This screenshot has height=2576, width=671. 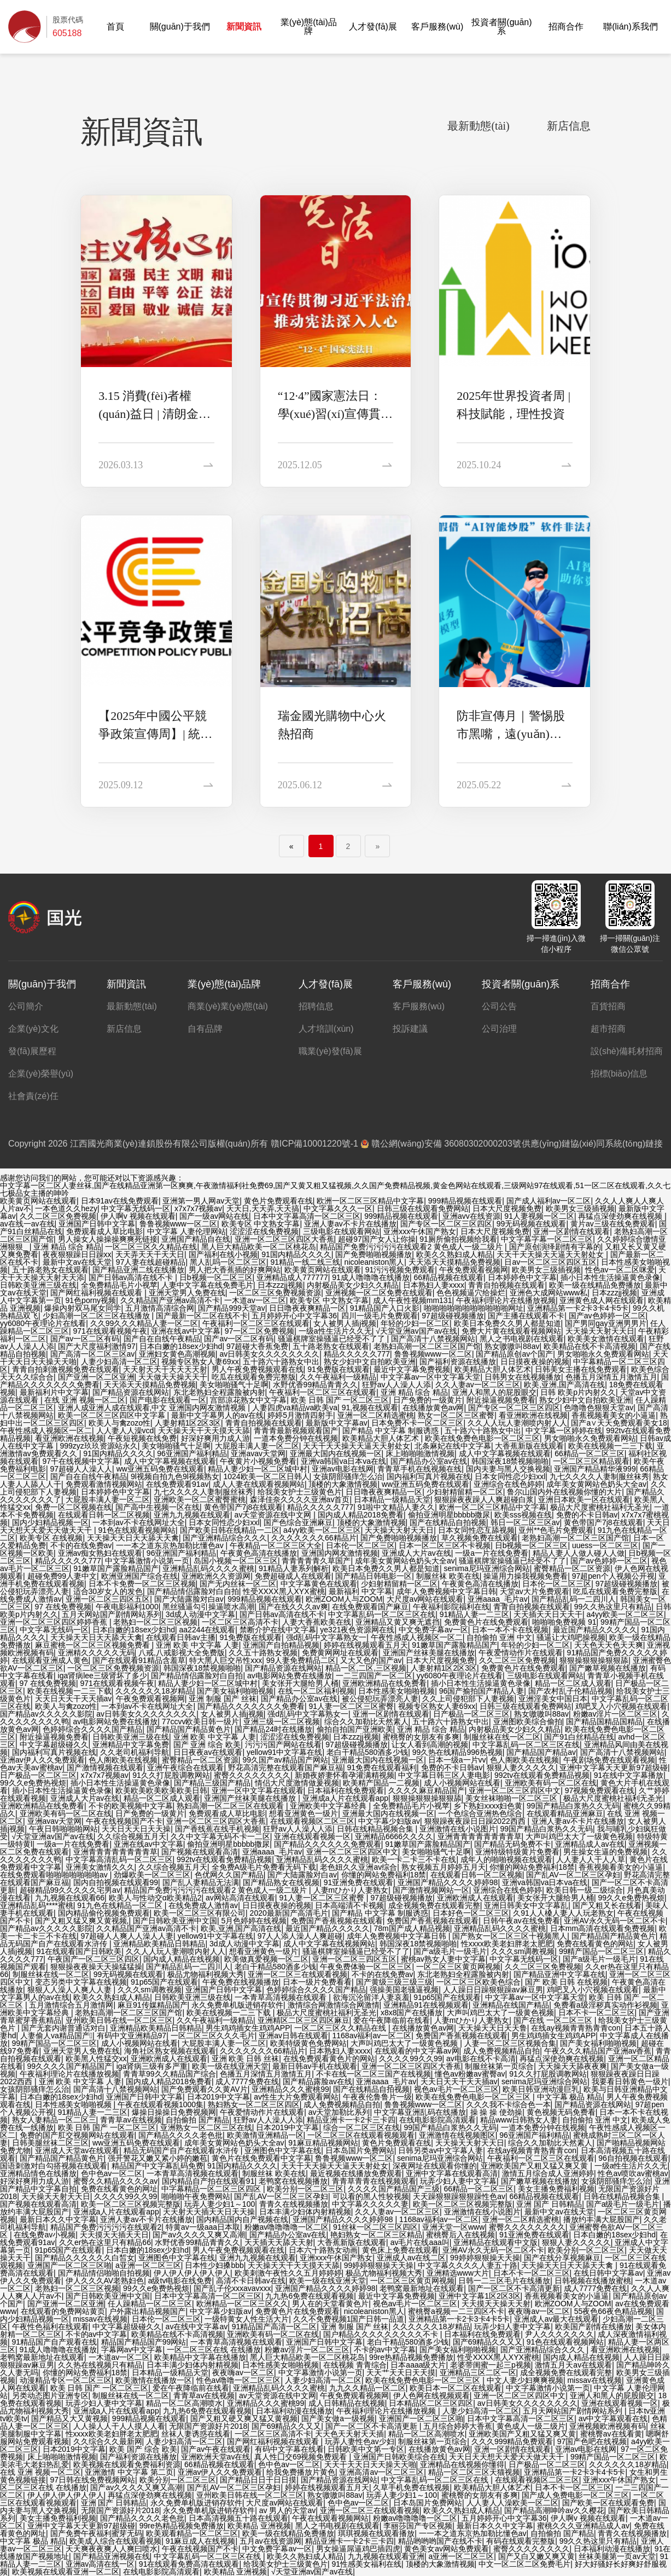 I want to click on 中文字幕久久久一区, so click(x=338, y=1208).